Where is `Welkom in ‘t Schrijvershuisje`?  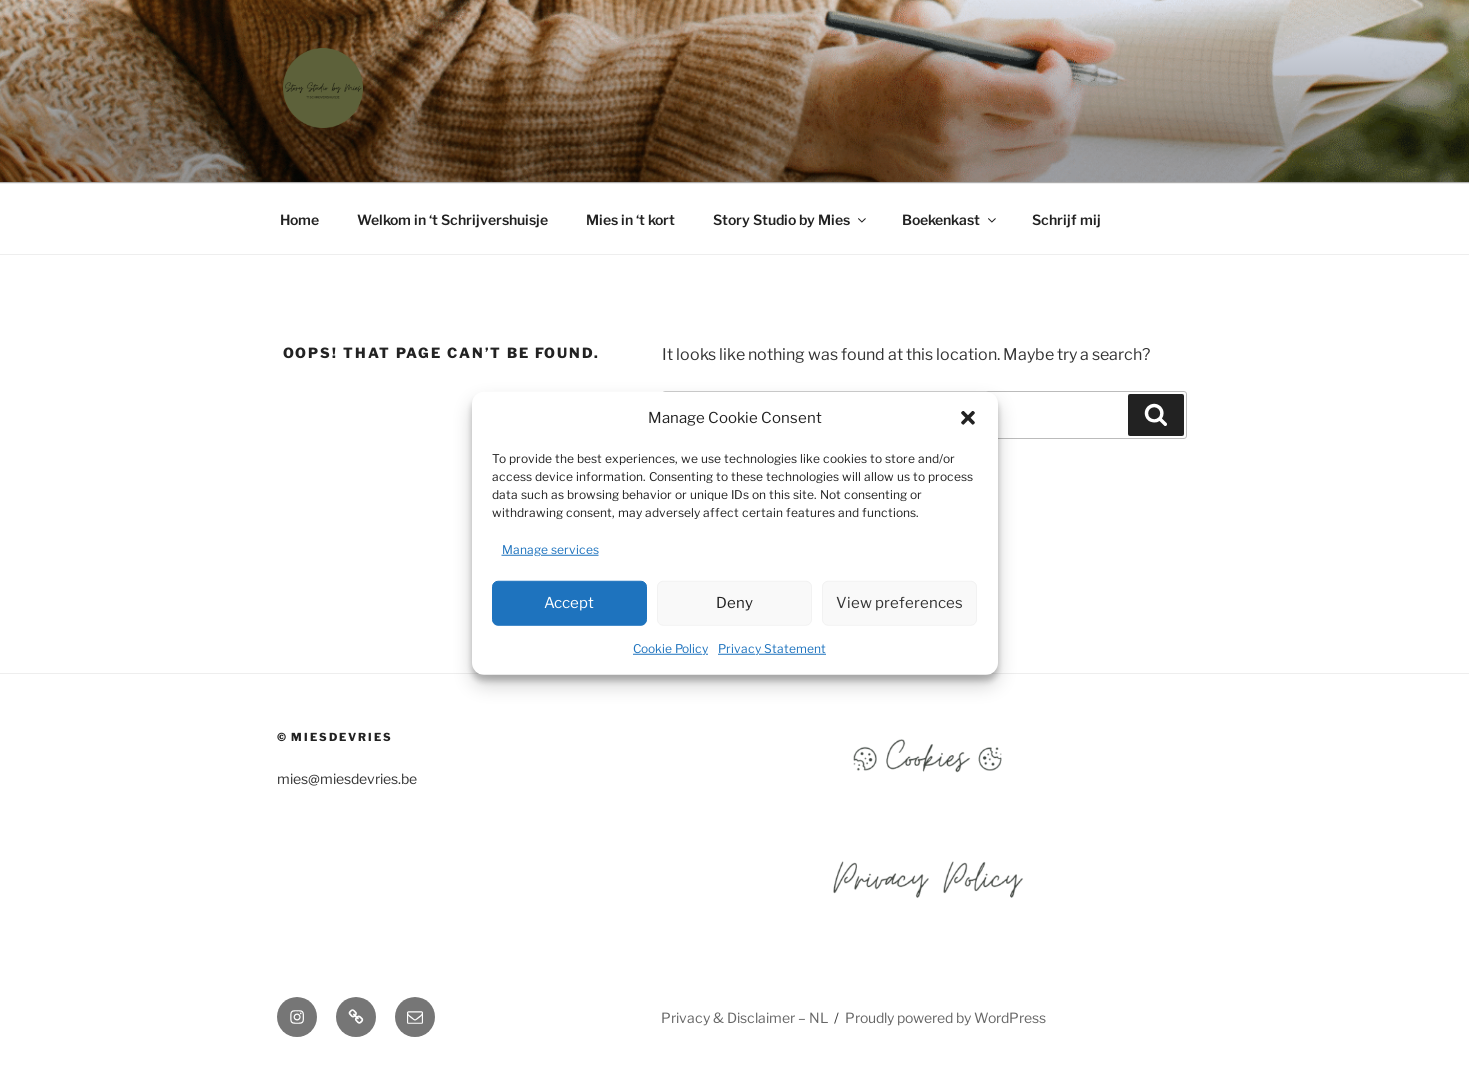
Welkom in ‘t Schrijvershuisje is located at coordinates (452, 219).